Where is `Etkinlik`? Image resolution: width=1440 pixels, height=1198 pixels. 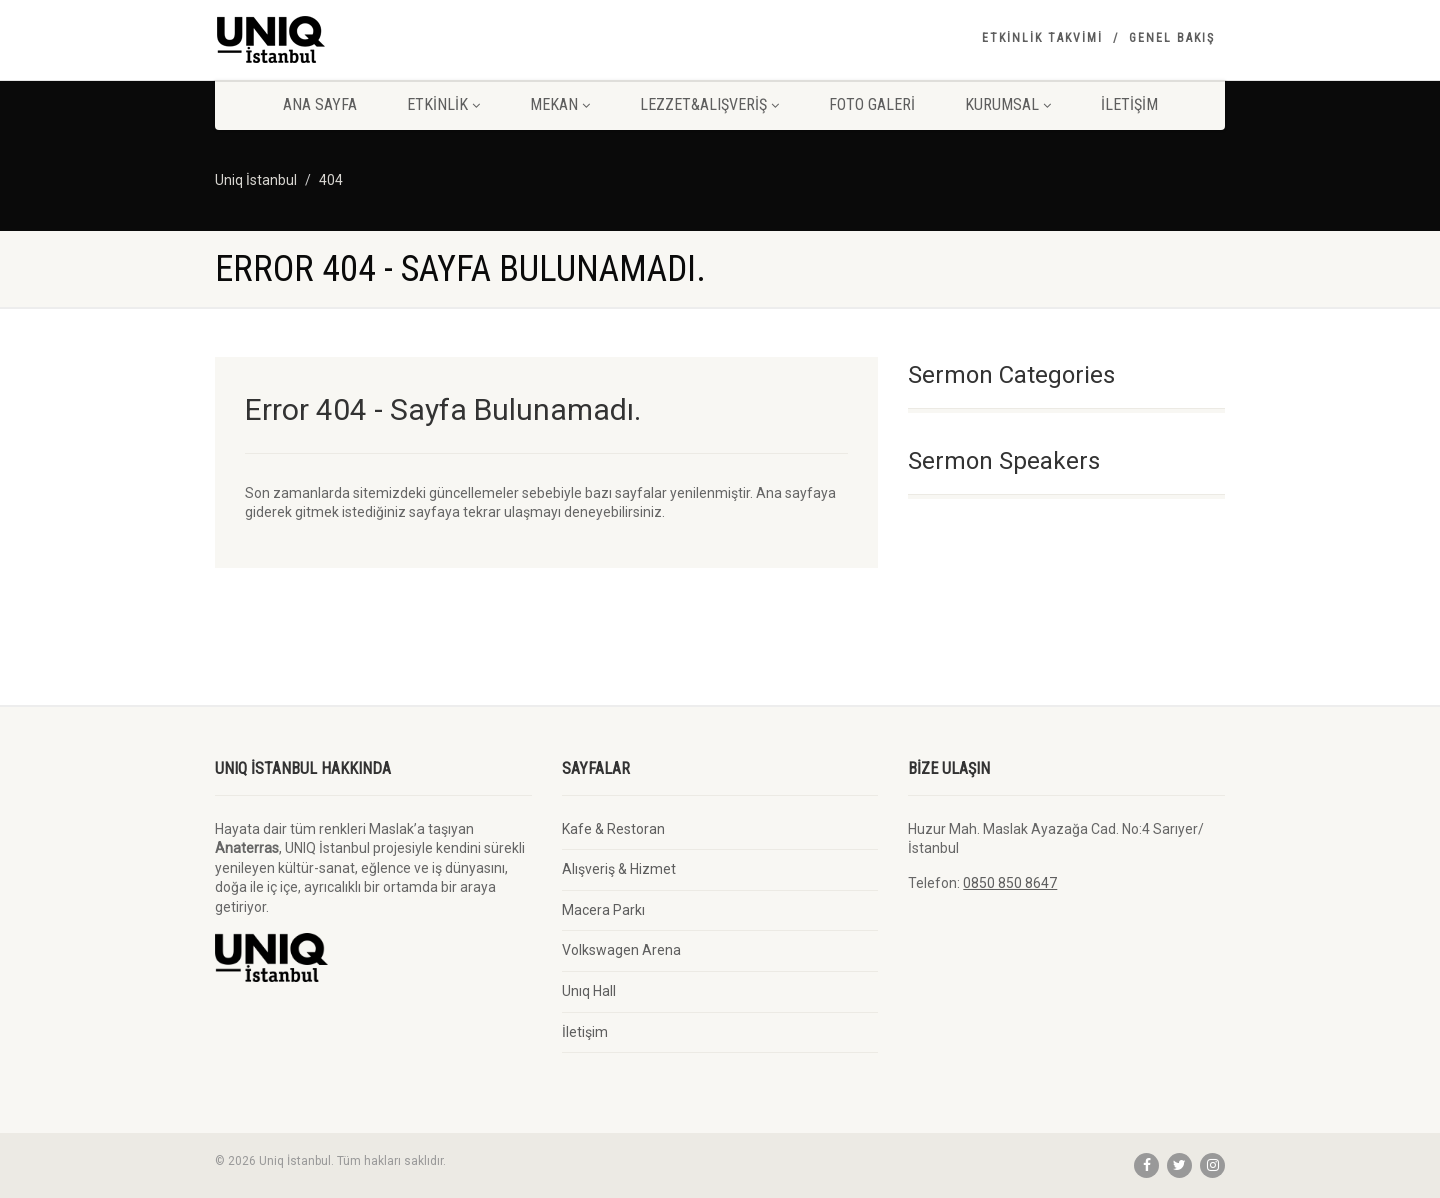
Etkinlik is located at coordinates (443, 104).